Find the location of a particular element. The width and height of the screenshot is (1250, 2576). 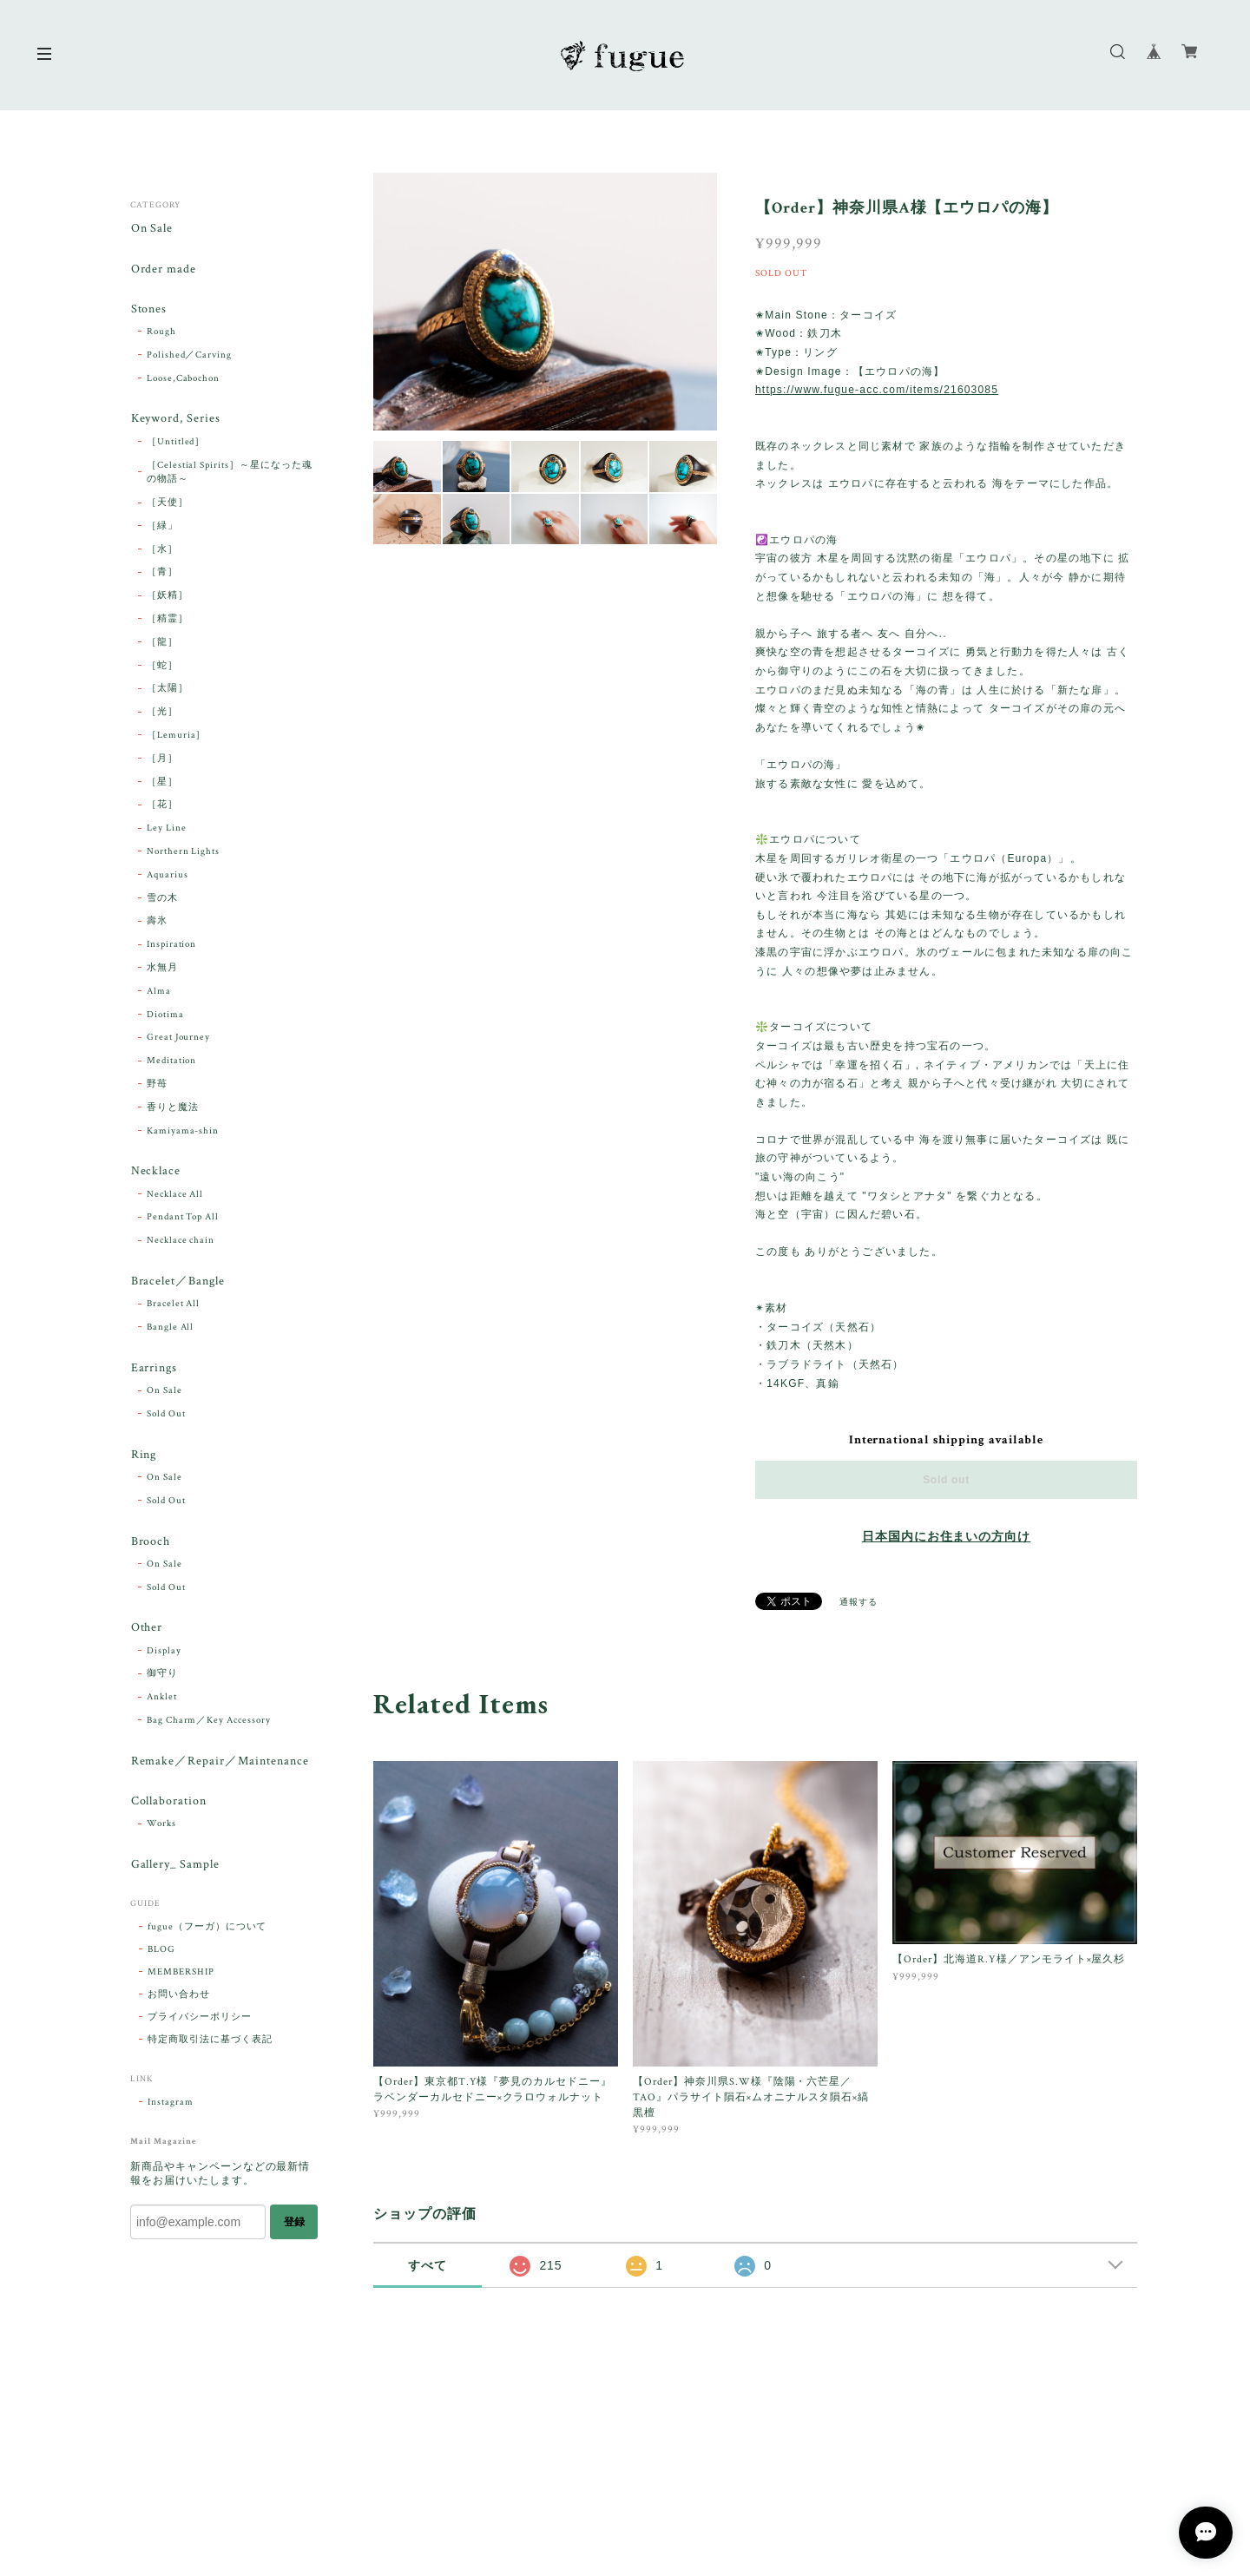

Bangle All is located at coordinates (170, 1330).